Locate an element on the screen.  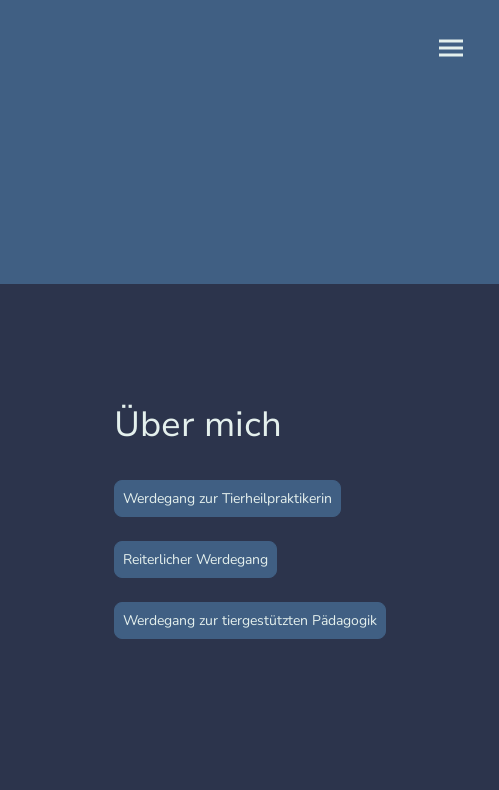
Werdegang zur Tierheilpraktikerin is located at coordinates (227, 498).